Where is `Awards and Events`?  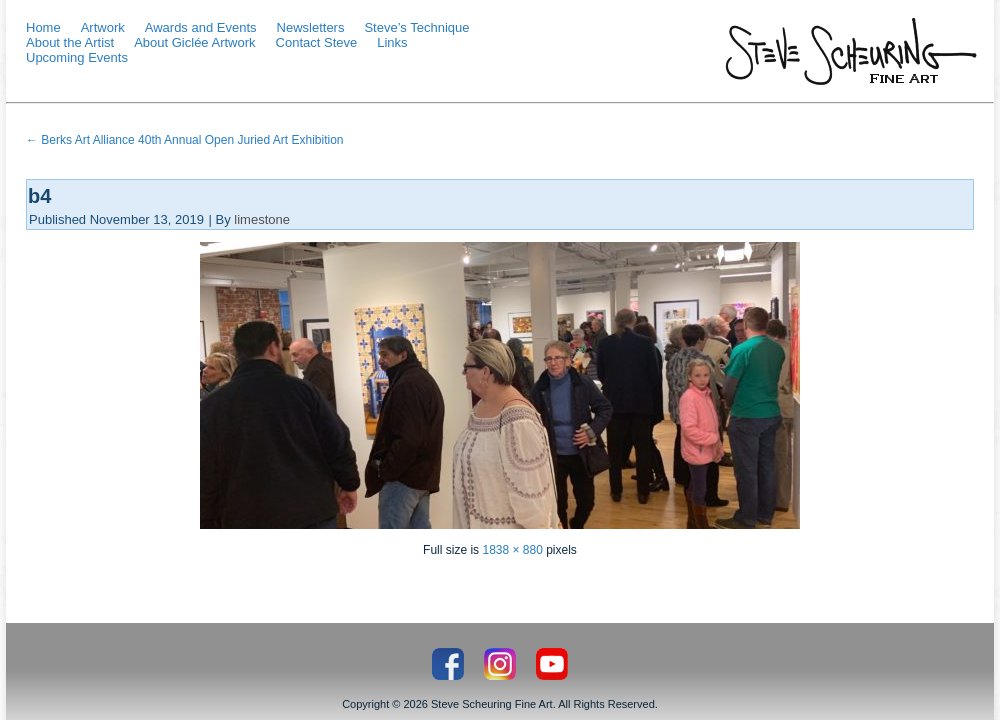
Awards and Events is located at coordinates (201, 27).